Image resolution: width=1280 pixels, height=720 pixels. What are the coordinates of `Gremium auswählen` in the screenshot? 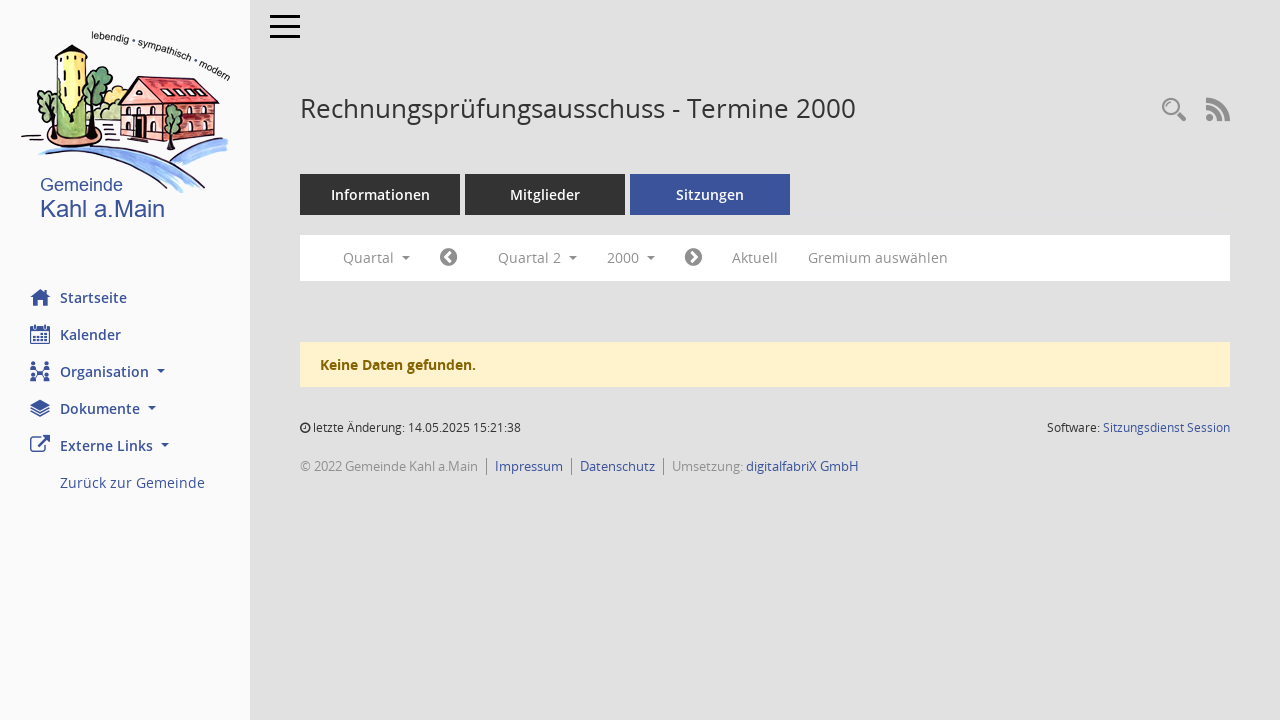 It's located at (878, 257).